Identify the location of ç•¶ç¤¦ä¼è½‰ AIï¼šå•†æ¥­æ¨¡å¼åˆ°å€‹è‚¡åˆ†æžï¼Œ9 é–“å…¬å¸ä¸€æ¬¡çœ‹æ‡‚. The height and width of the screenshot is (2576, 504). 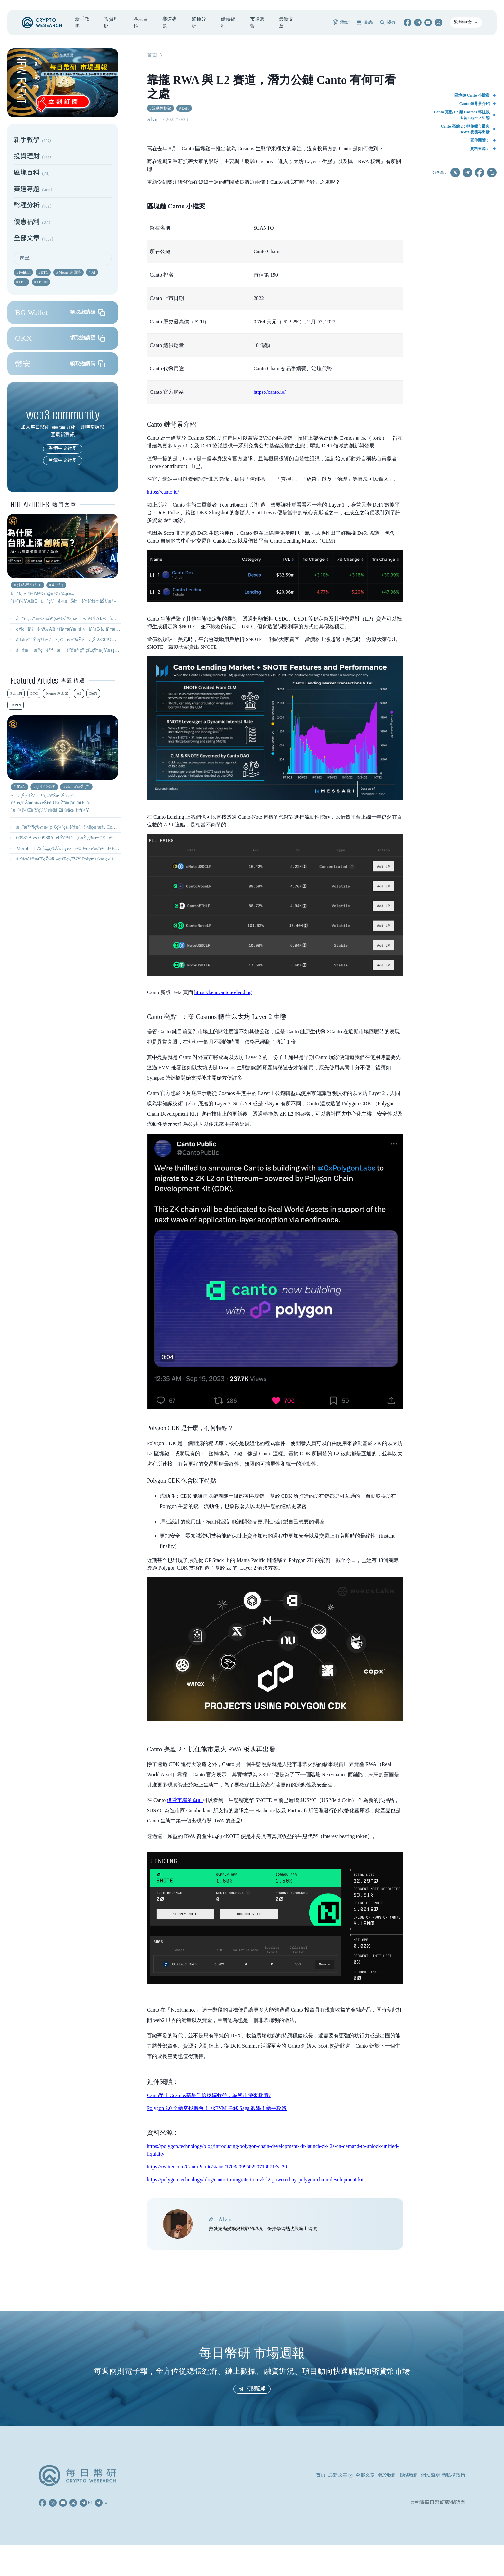
(101, 628).